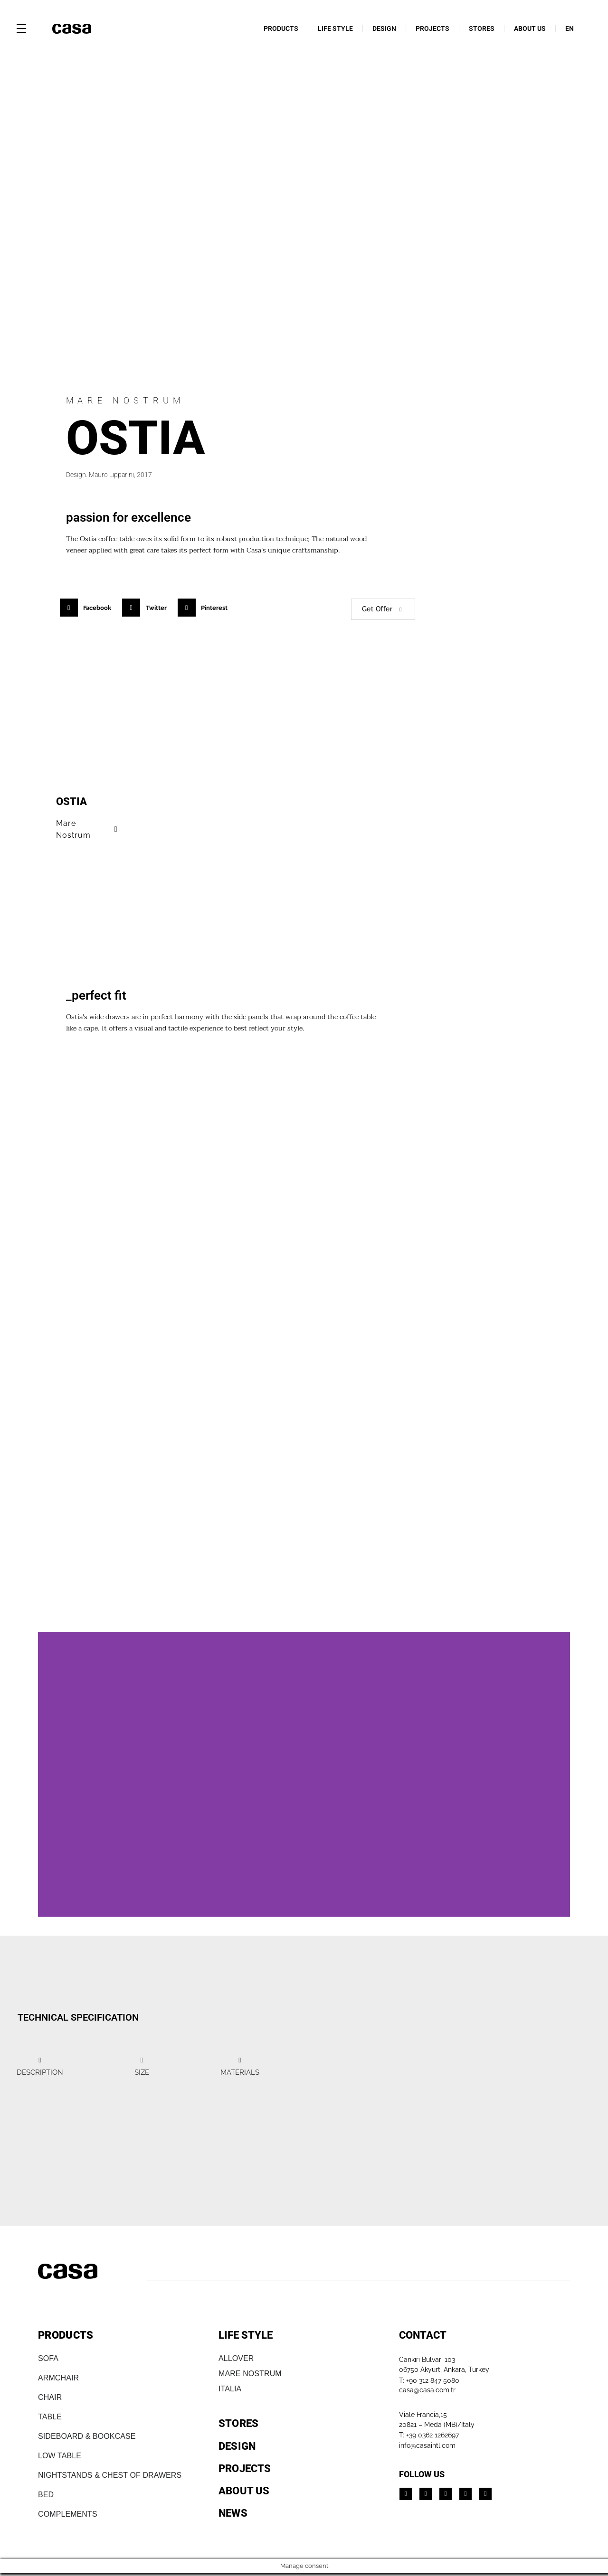  What do you see at coordinates (40, 2066) in the screenshot?
I see `[tab]` at bounding box center [40, 2066].